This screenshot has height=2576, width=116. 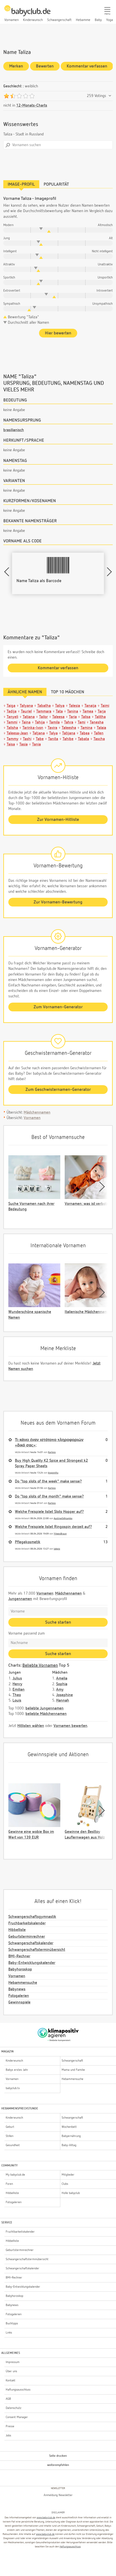 What do you see at coordinates (44, 706) in the screenshot?
I see `Tabatha` at bounding box center [44, 706].